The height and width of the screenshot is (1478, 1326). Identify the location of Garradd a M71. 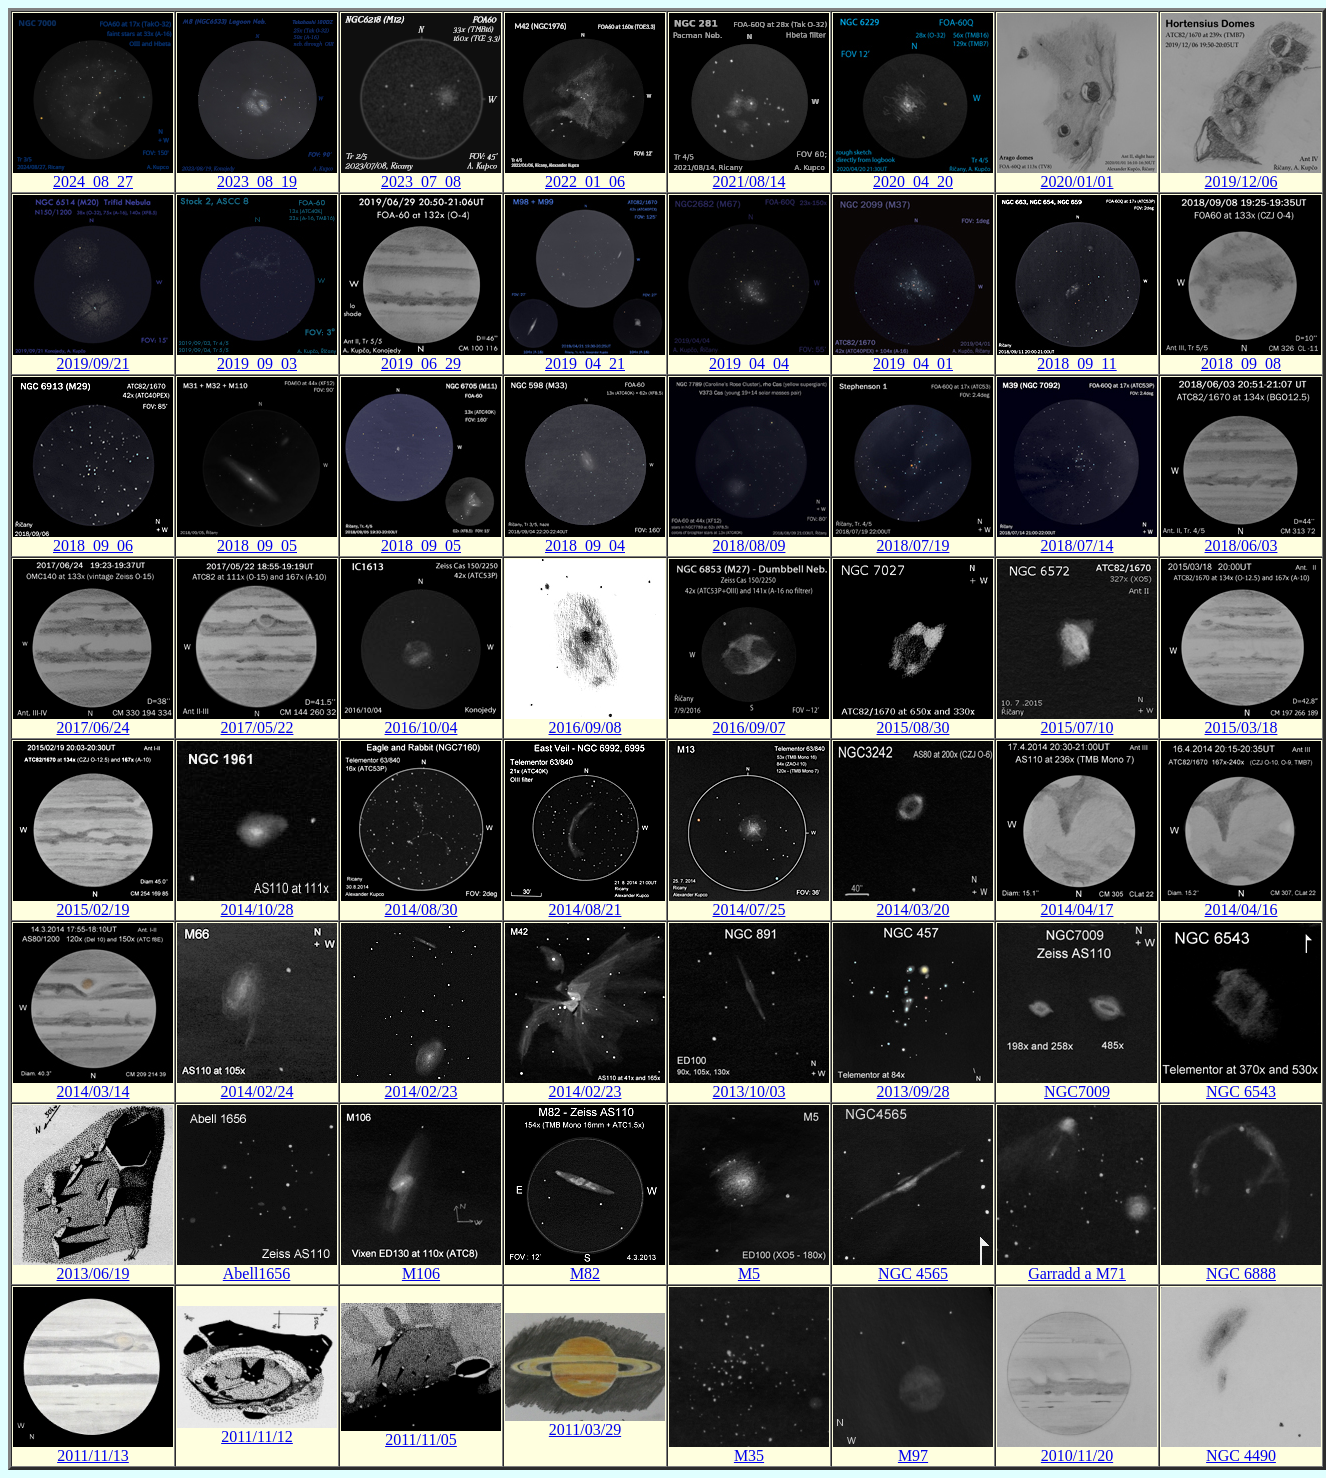
(1077, 1273).